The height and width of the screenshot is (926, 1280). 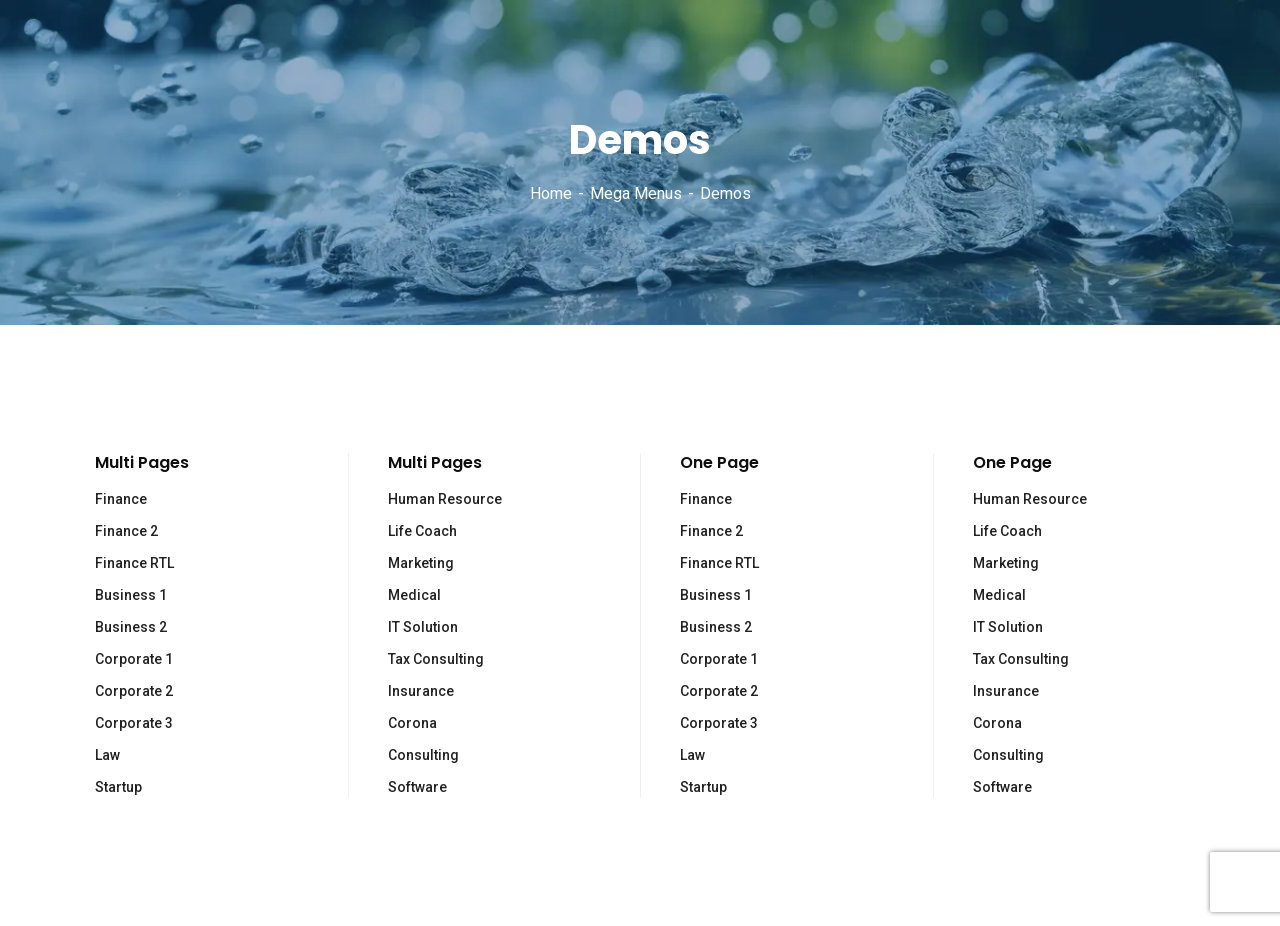 What do you see at coordinates (134, 723) in the screenshot?
I see `Corporate 3` at bounding box center [134, 723].